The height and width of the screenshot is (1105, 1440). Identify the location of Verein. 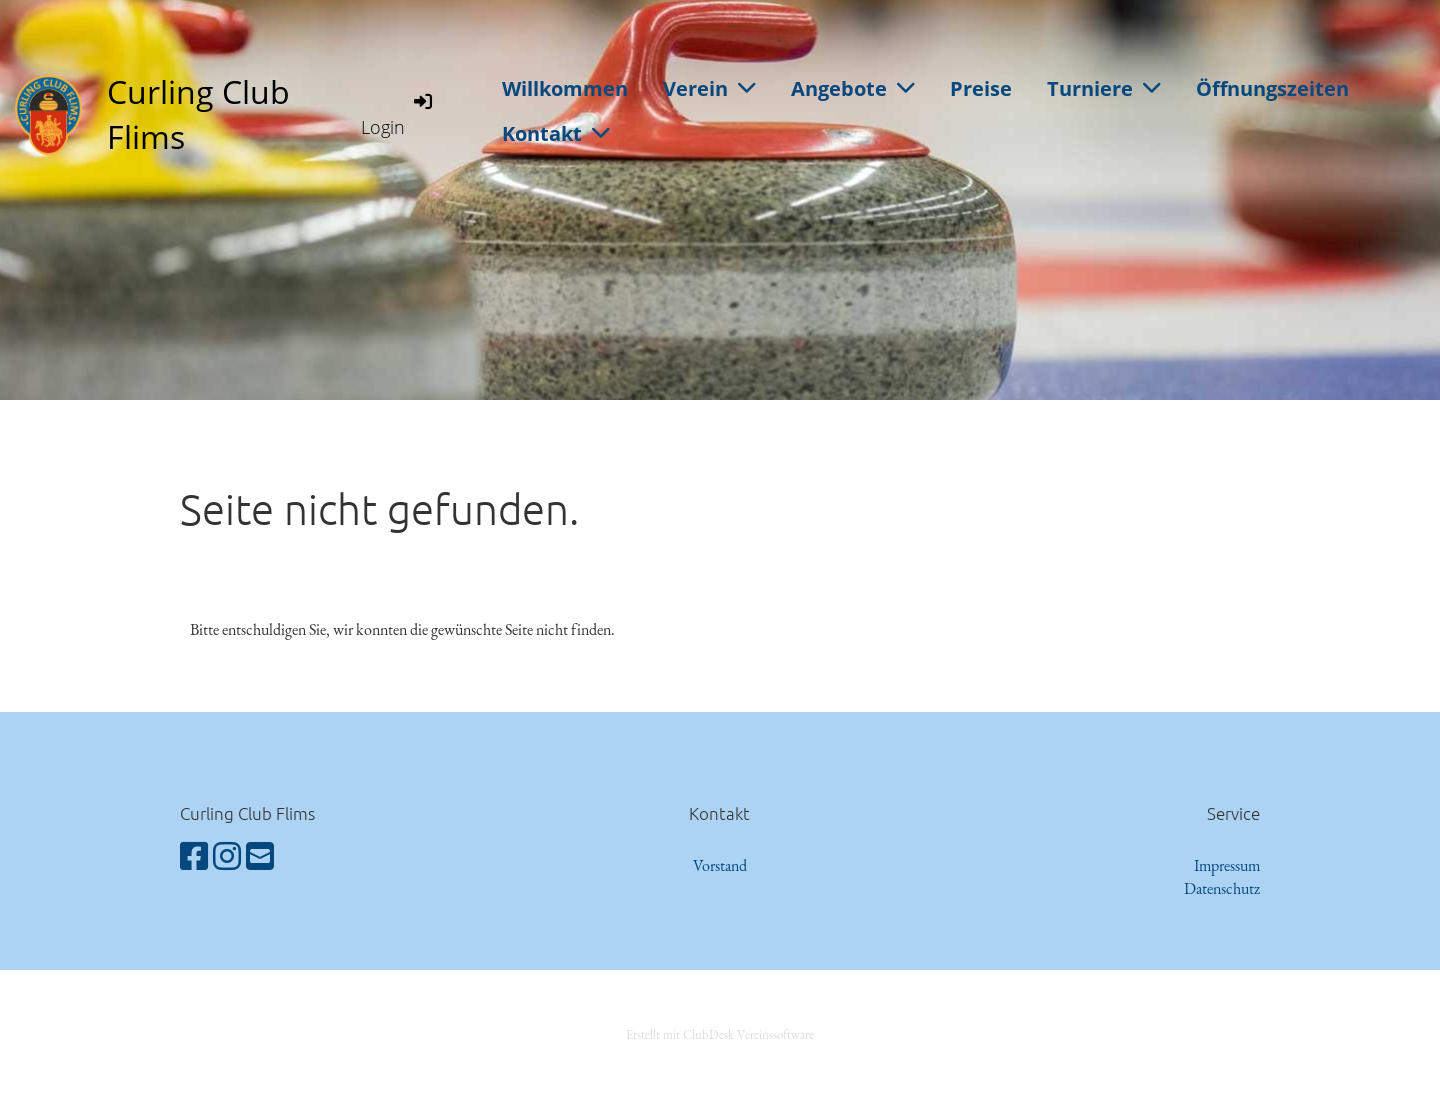
(709, 88).